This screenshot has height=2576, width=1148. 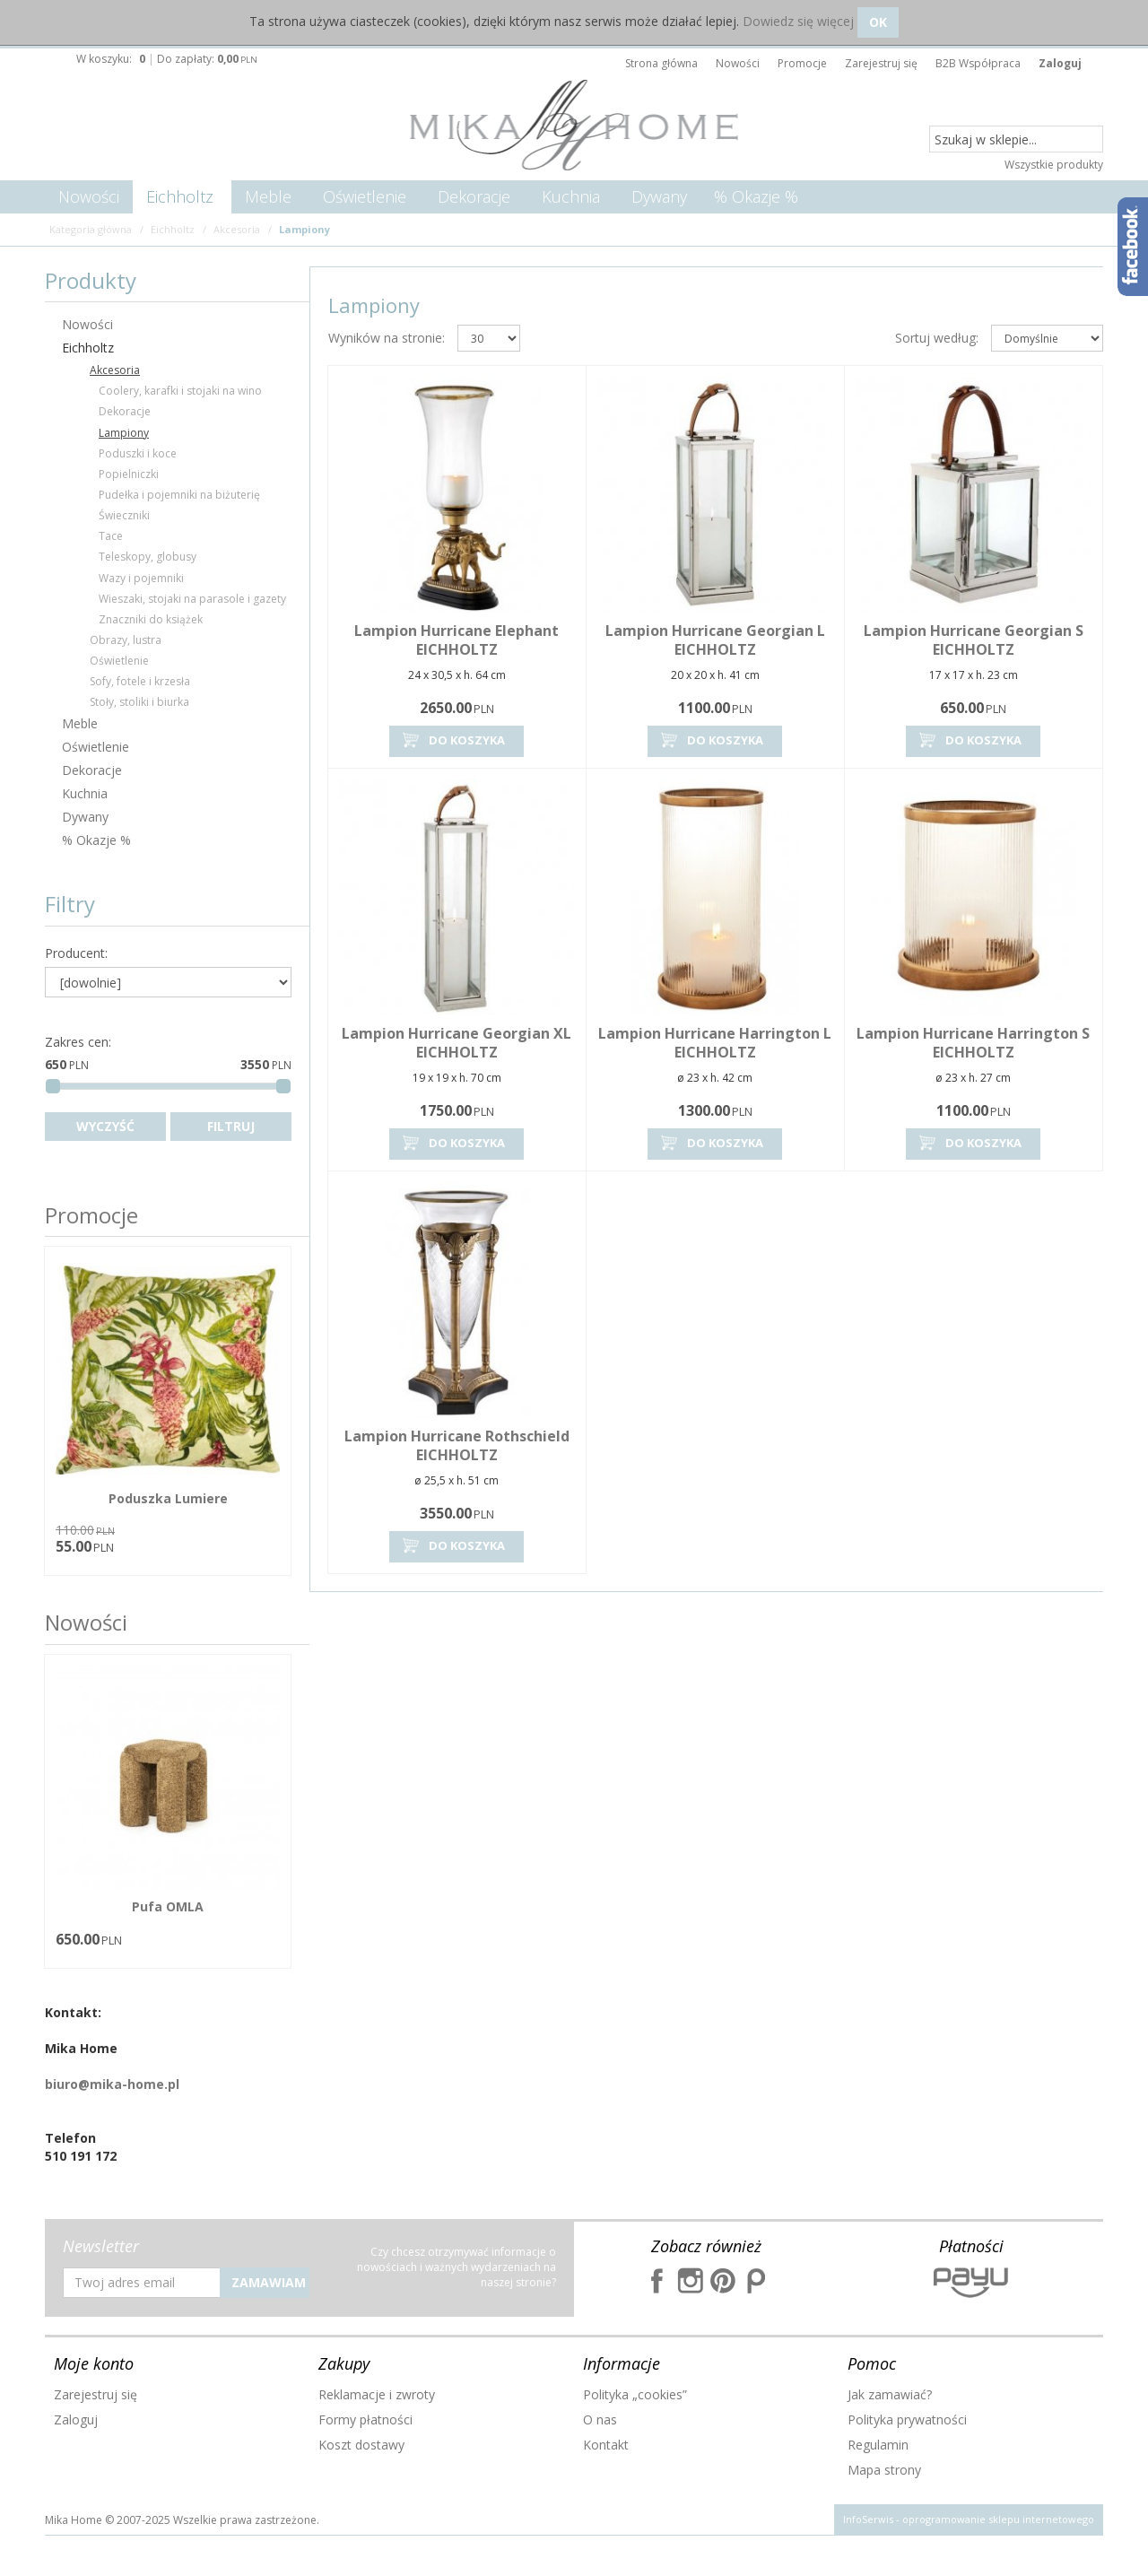 I want to click on Zakres cen, so click(x=78, y=1042).